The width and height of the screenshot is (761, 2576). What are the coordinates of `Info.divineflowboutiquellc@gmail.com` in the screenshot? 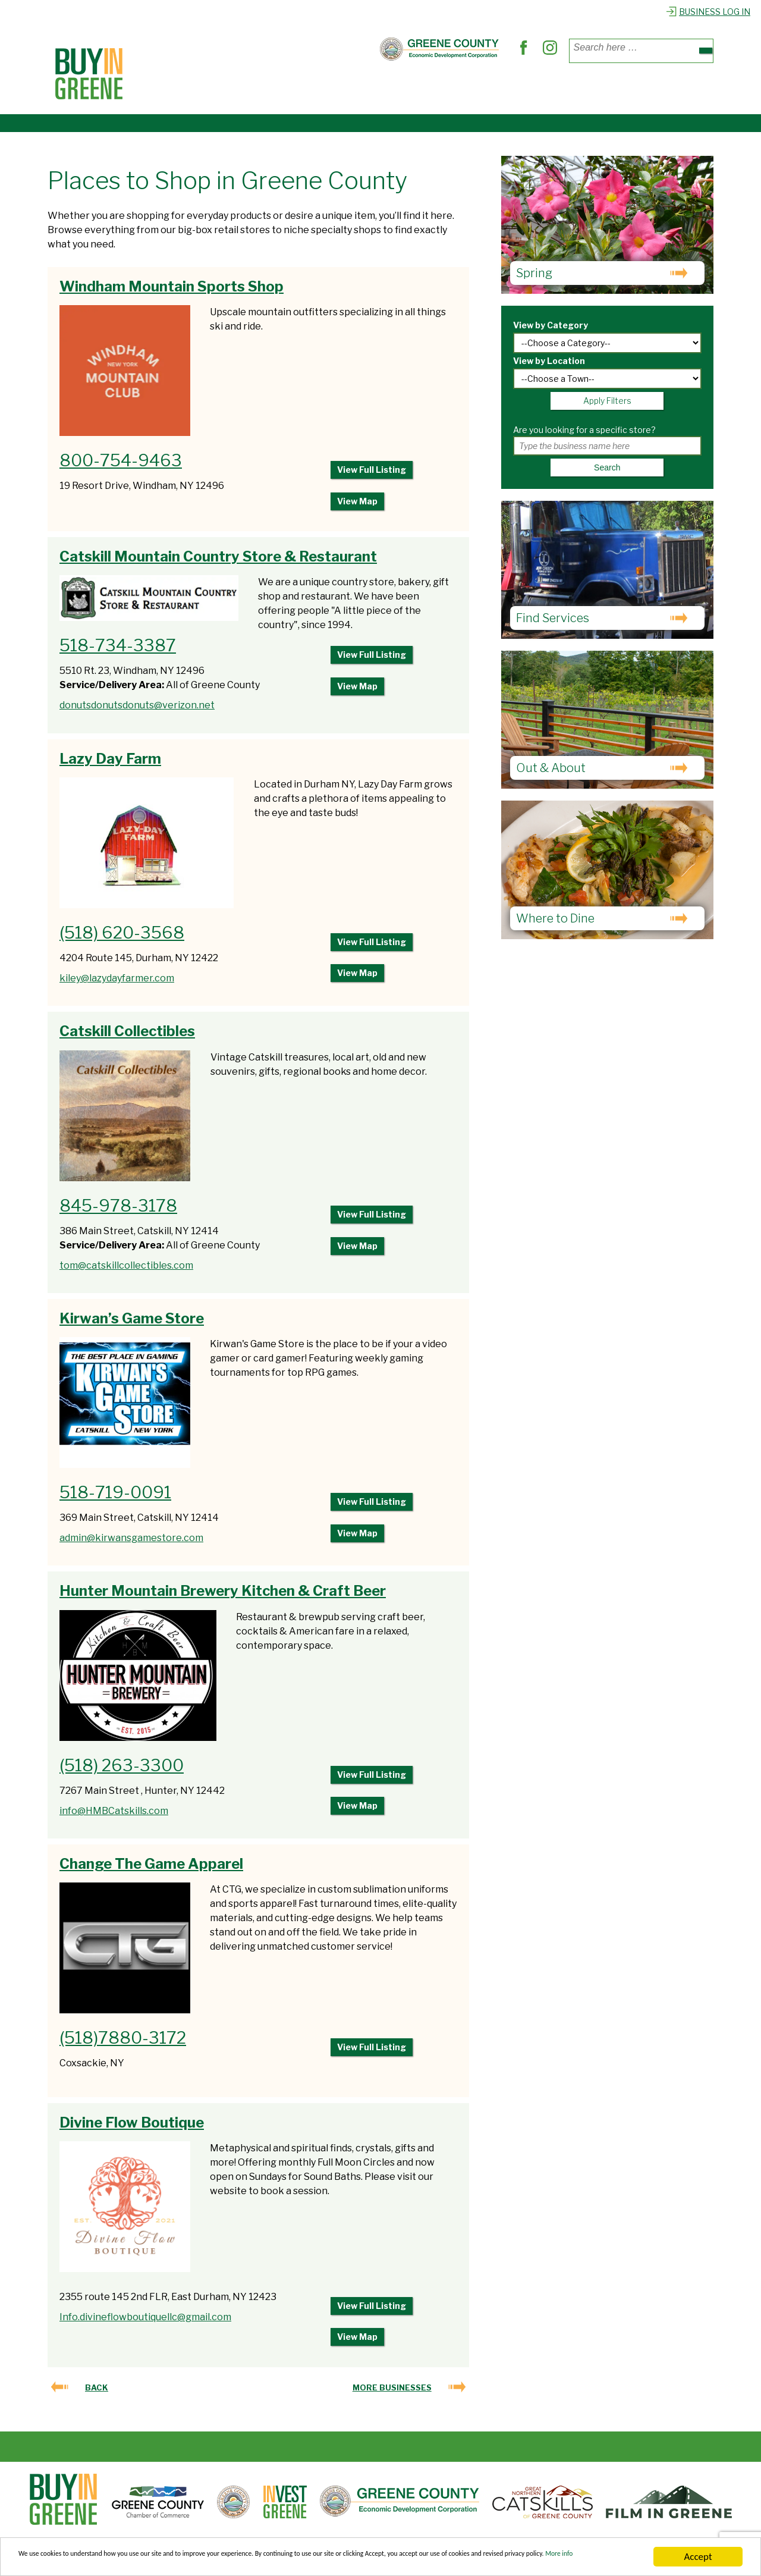 It's located at (145, 2324).